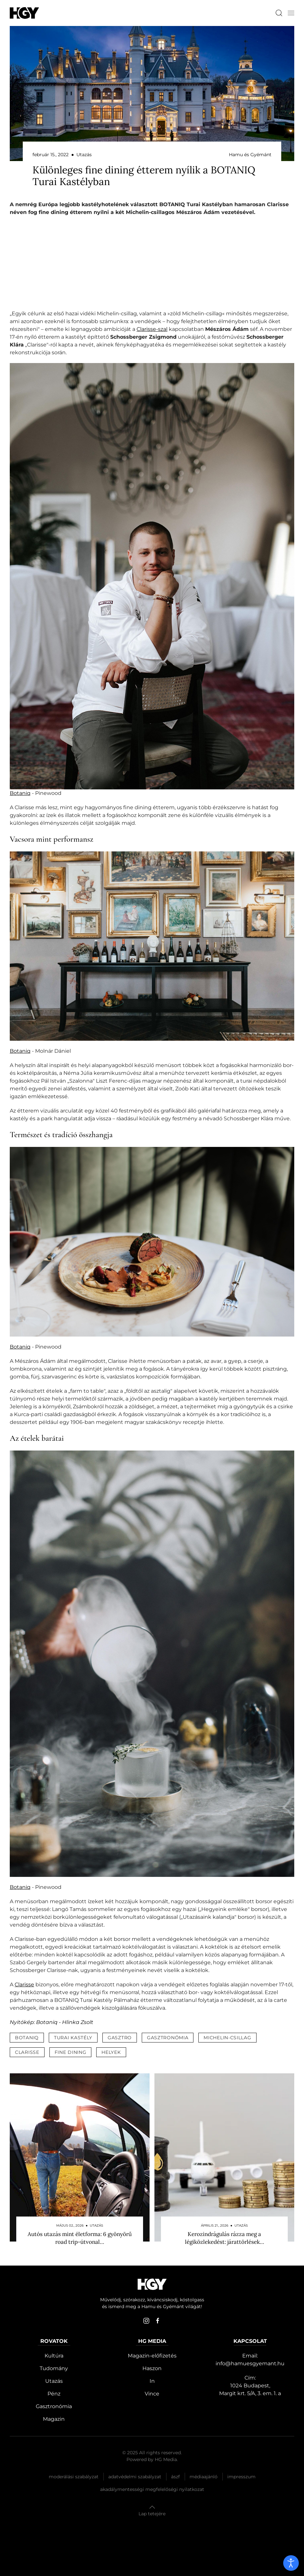  I want to click on [instagram], so click(146, 2321).